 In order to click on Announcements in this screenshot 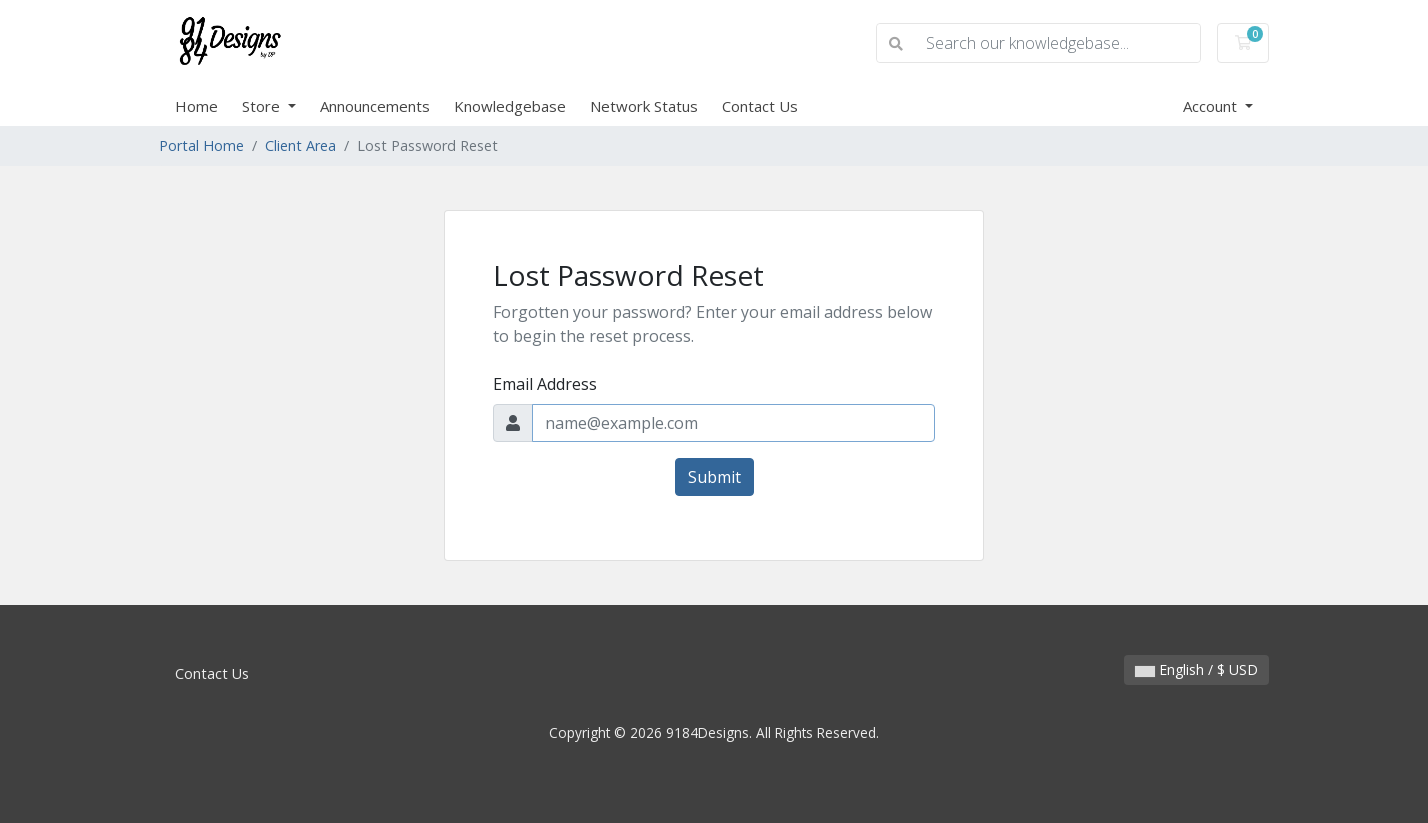, I will do `click(375, 106)`.